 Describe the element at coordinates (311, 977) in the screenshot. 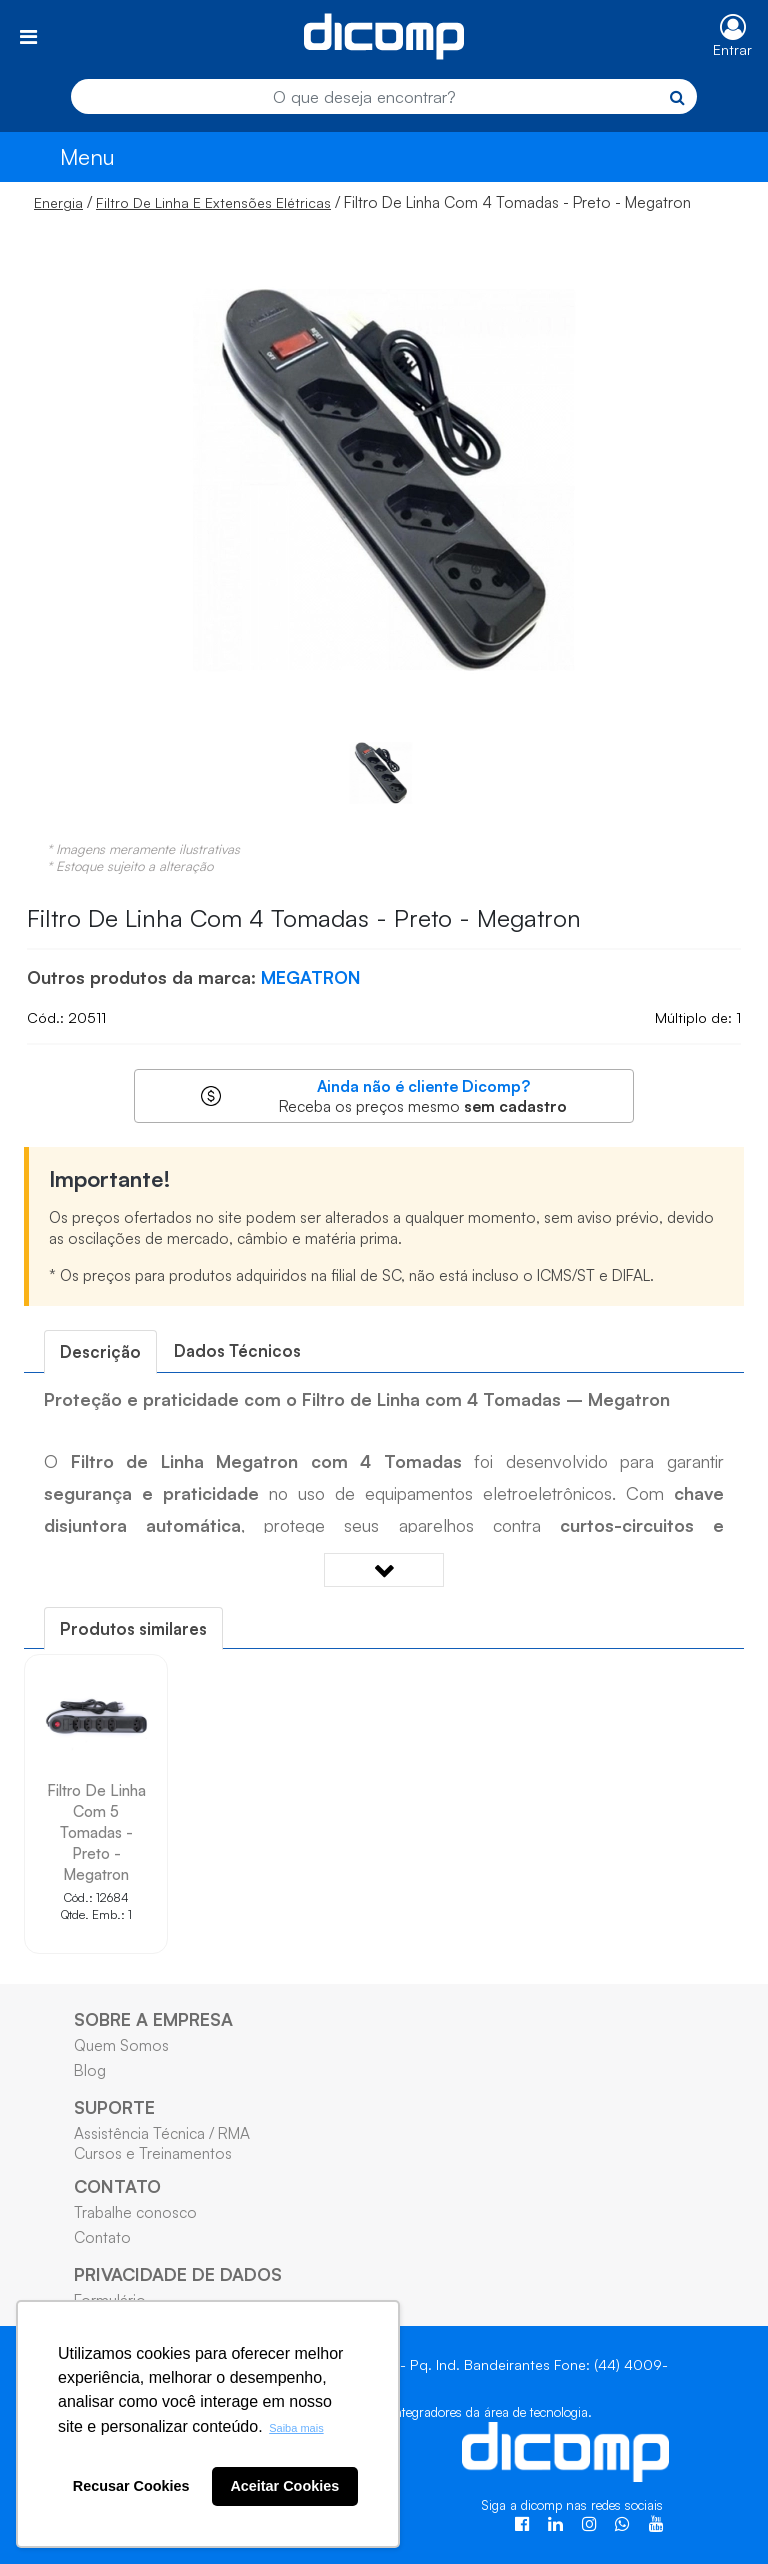

I see `MEGATRON` at that location.